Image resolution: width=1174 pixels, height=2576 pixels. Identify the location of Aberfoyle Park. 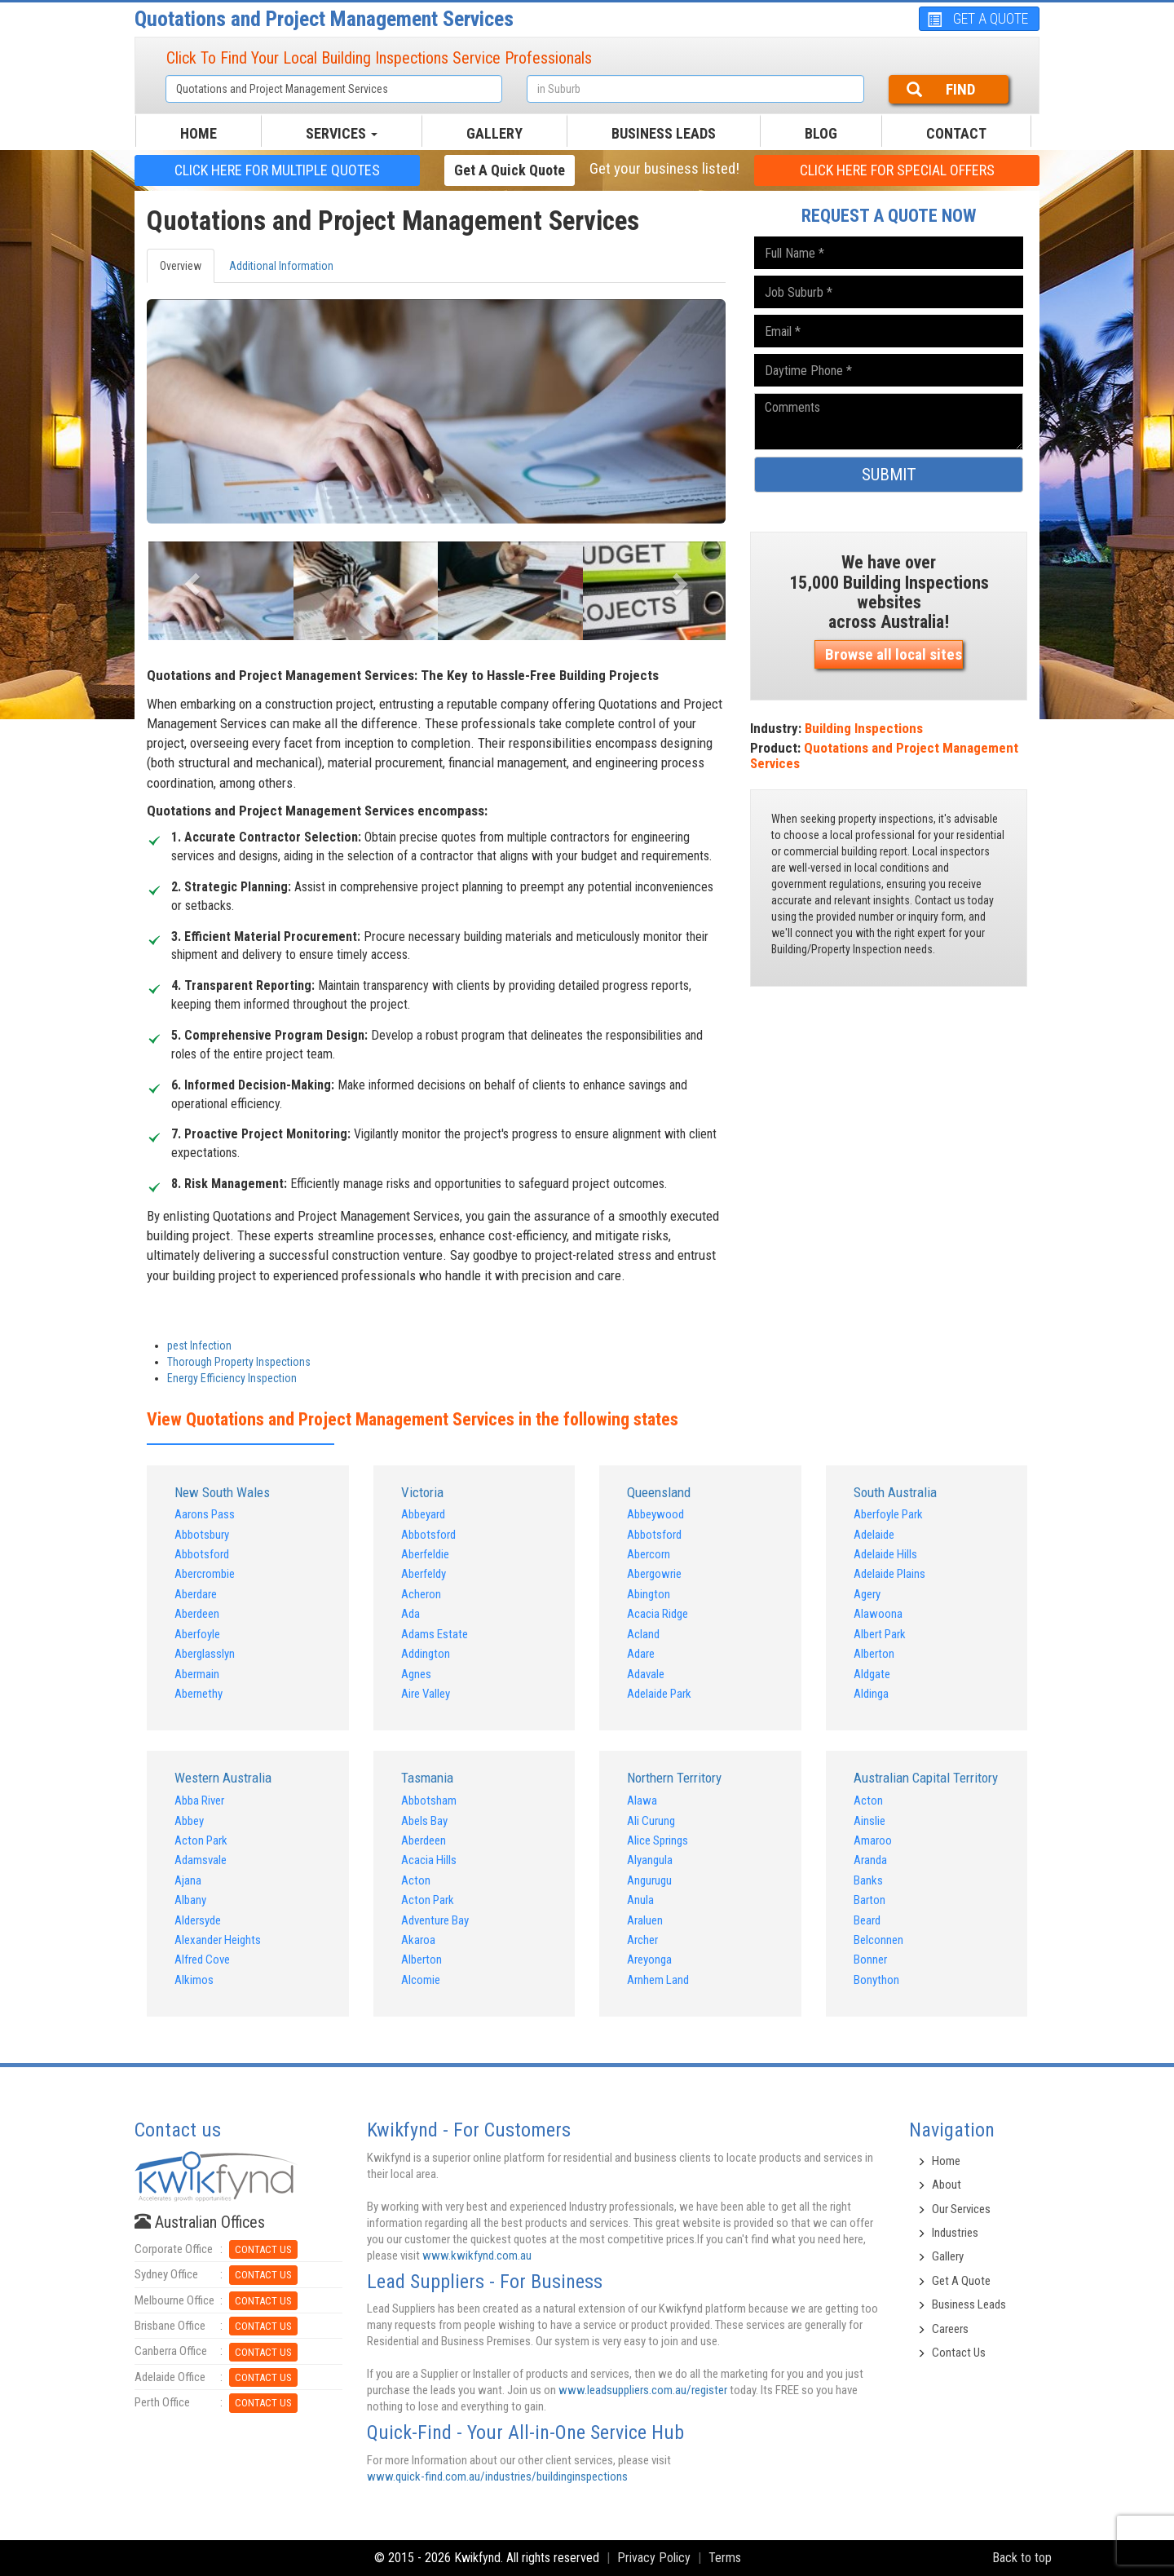
(888, 1514).